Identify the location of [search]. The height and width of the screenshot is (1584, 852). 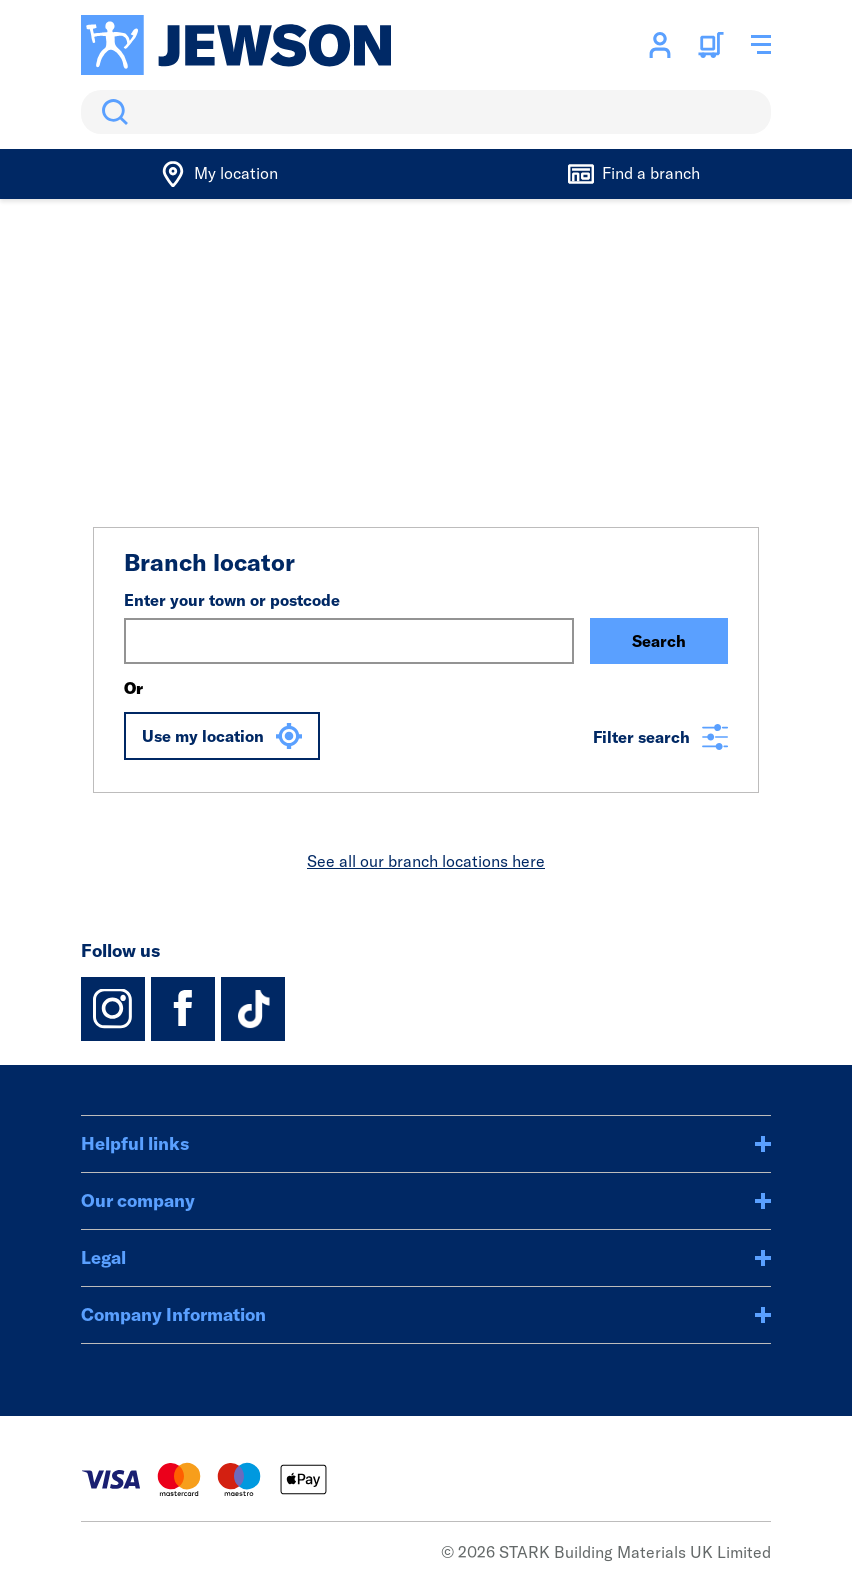
(426, 112).